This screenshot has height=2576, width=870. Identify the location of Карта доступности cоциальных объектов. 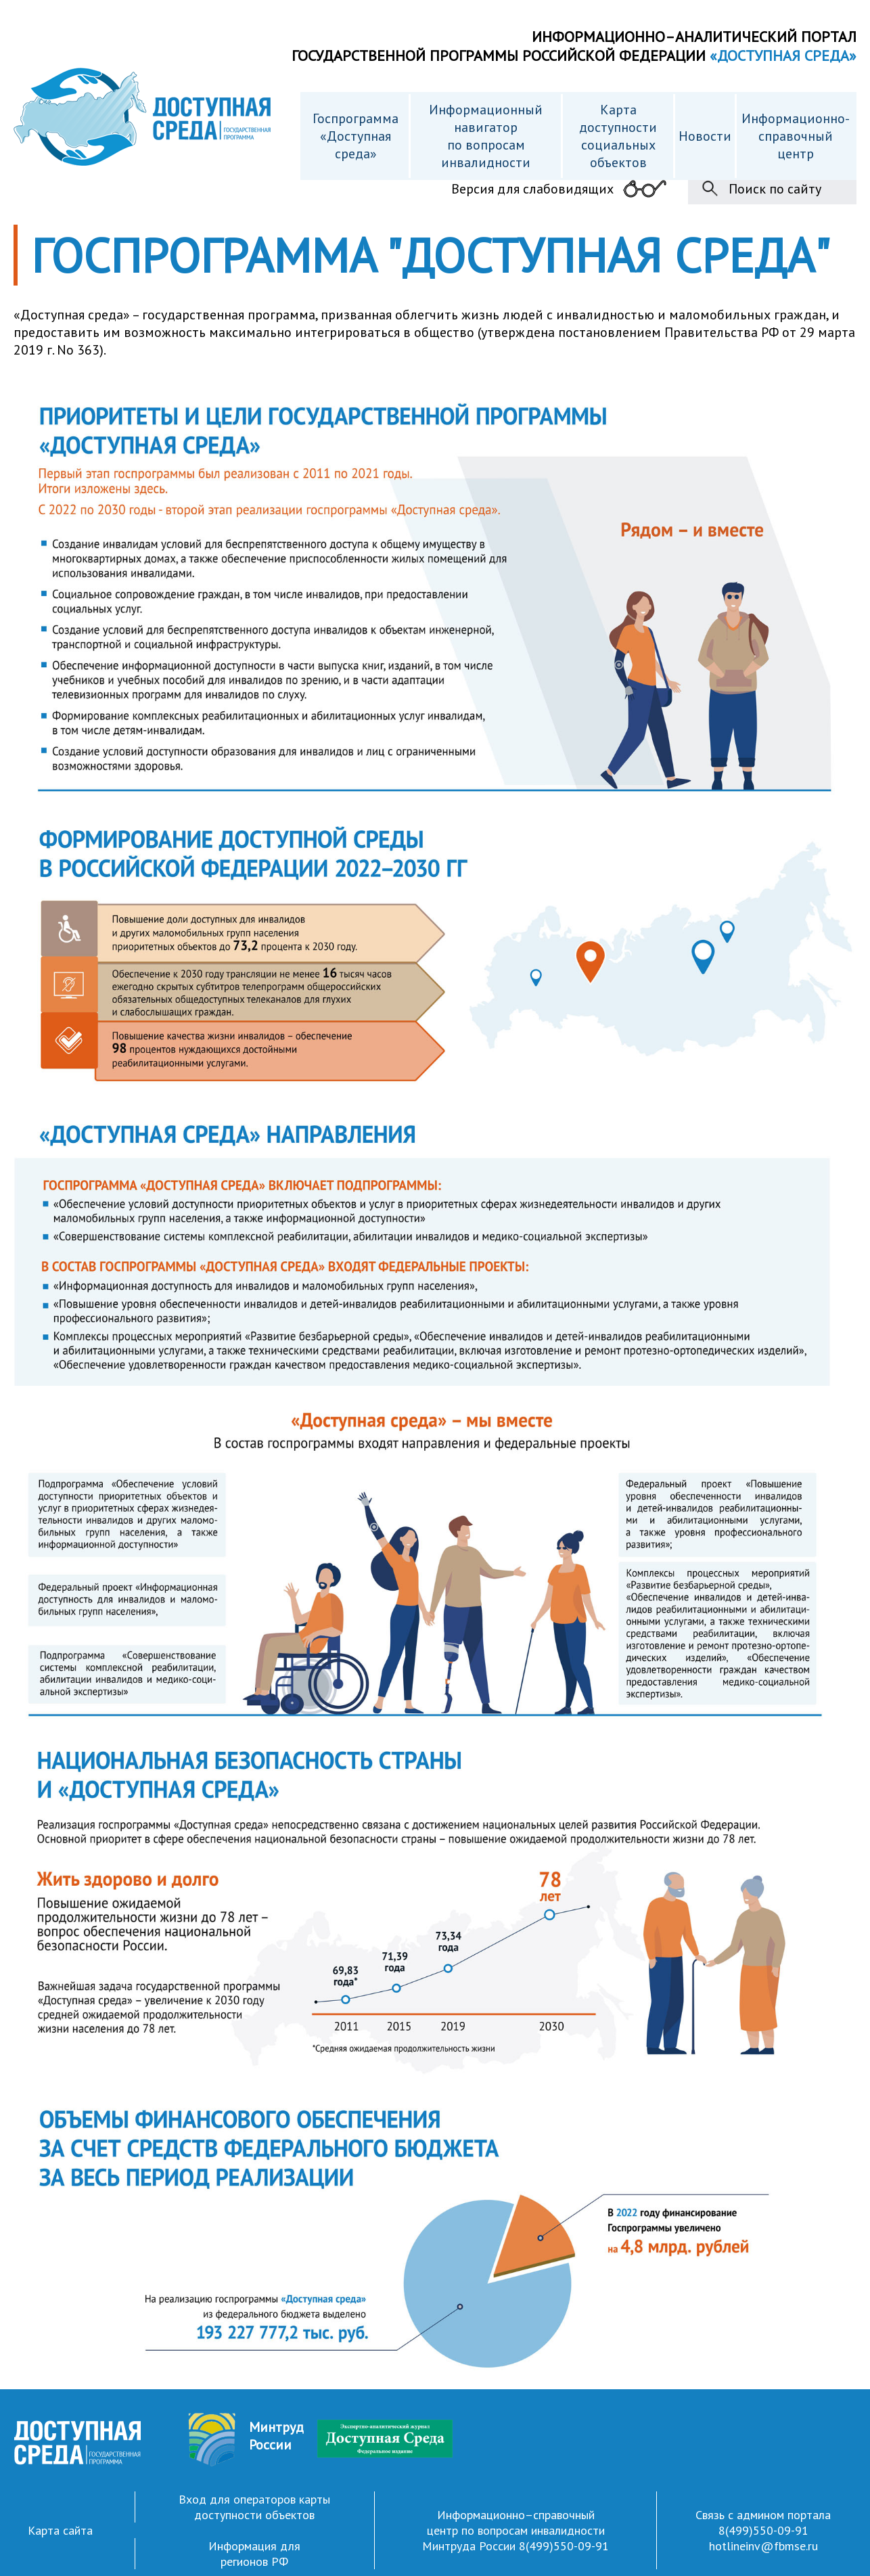
(618, 136).